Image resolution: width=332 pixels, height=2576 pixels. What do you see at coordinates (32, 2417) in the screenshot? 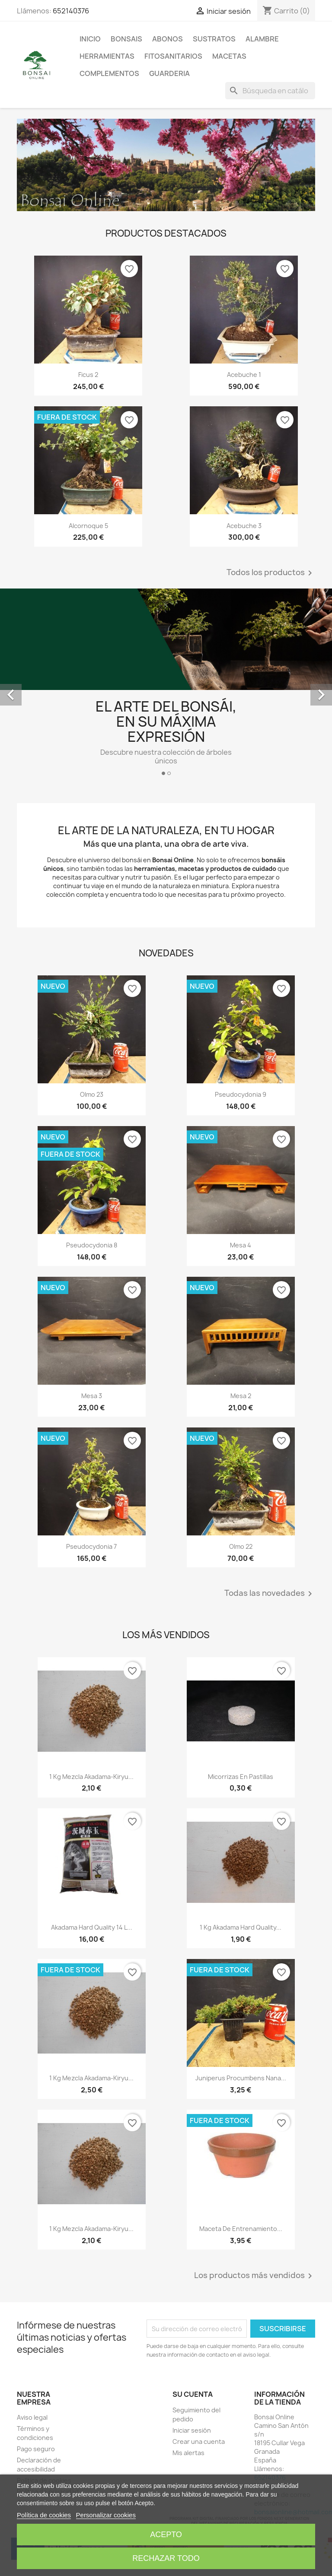
I see `Aviso legal` at bounding box center [32, 2417].